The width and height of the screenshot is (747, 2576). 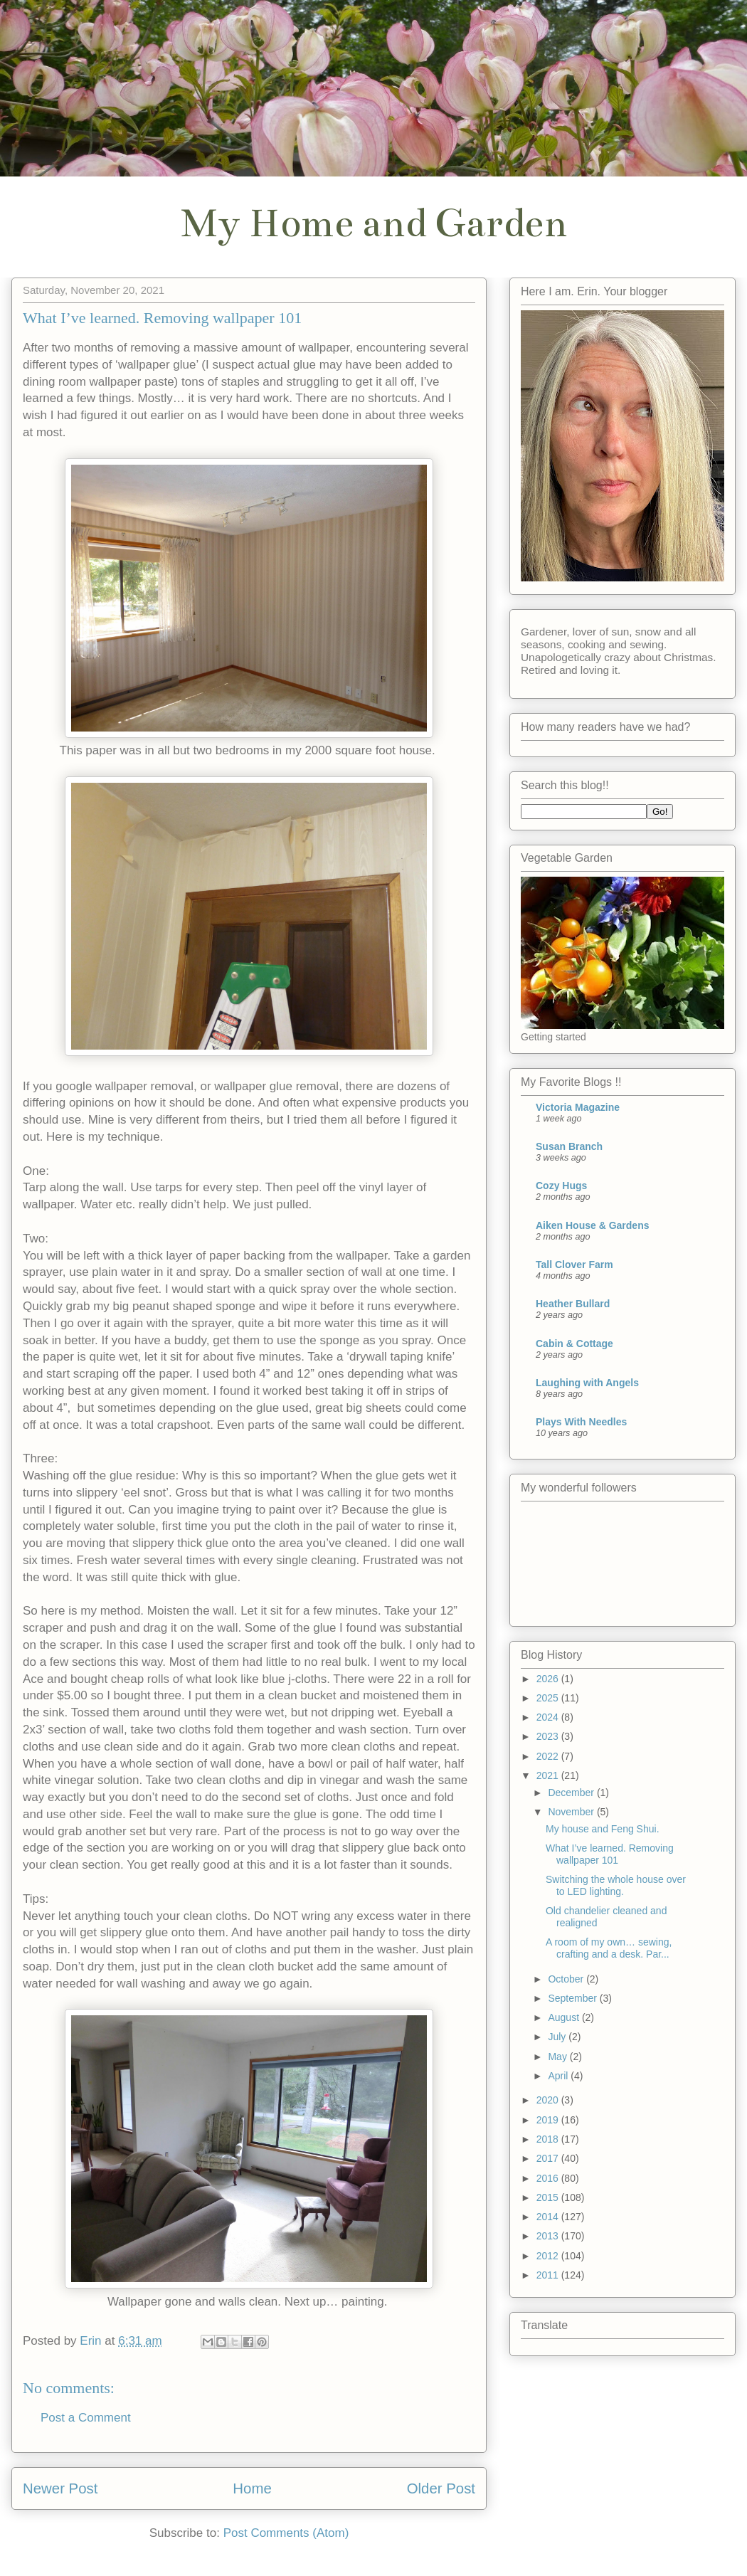 What do you see at coordinates (581, 1421) in the screenshot?
I see `Plays With Needles` at bounding box center [581, 1421].